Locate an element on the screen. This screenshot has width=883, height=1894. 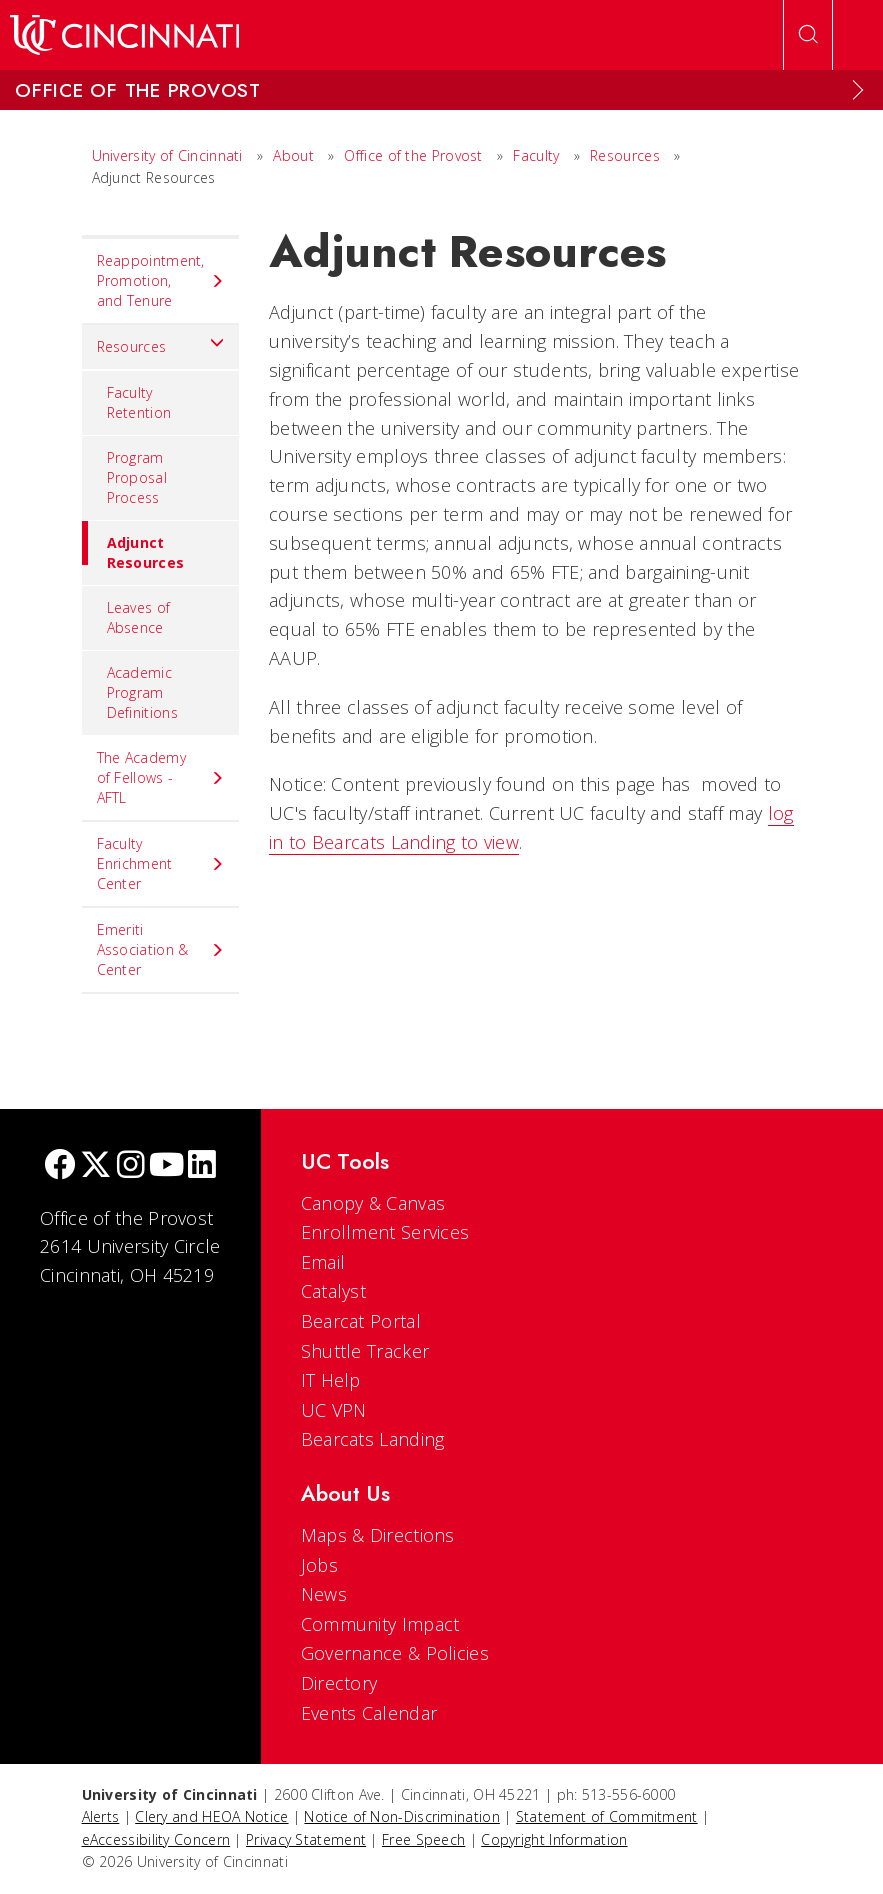
Events Calendar is located at coordinates (369, 1713).